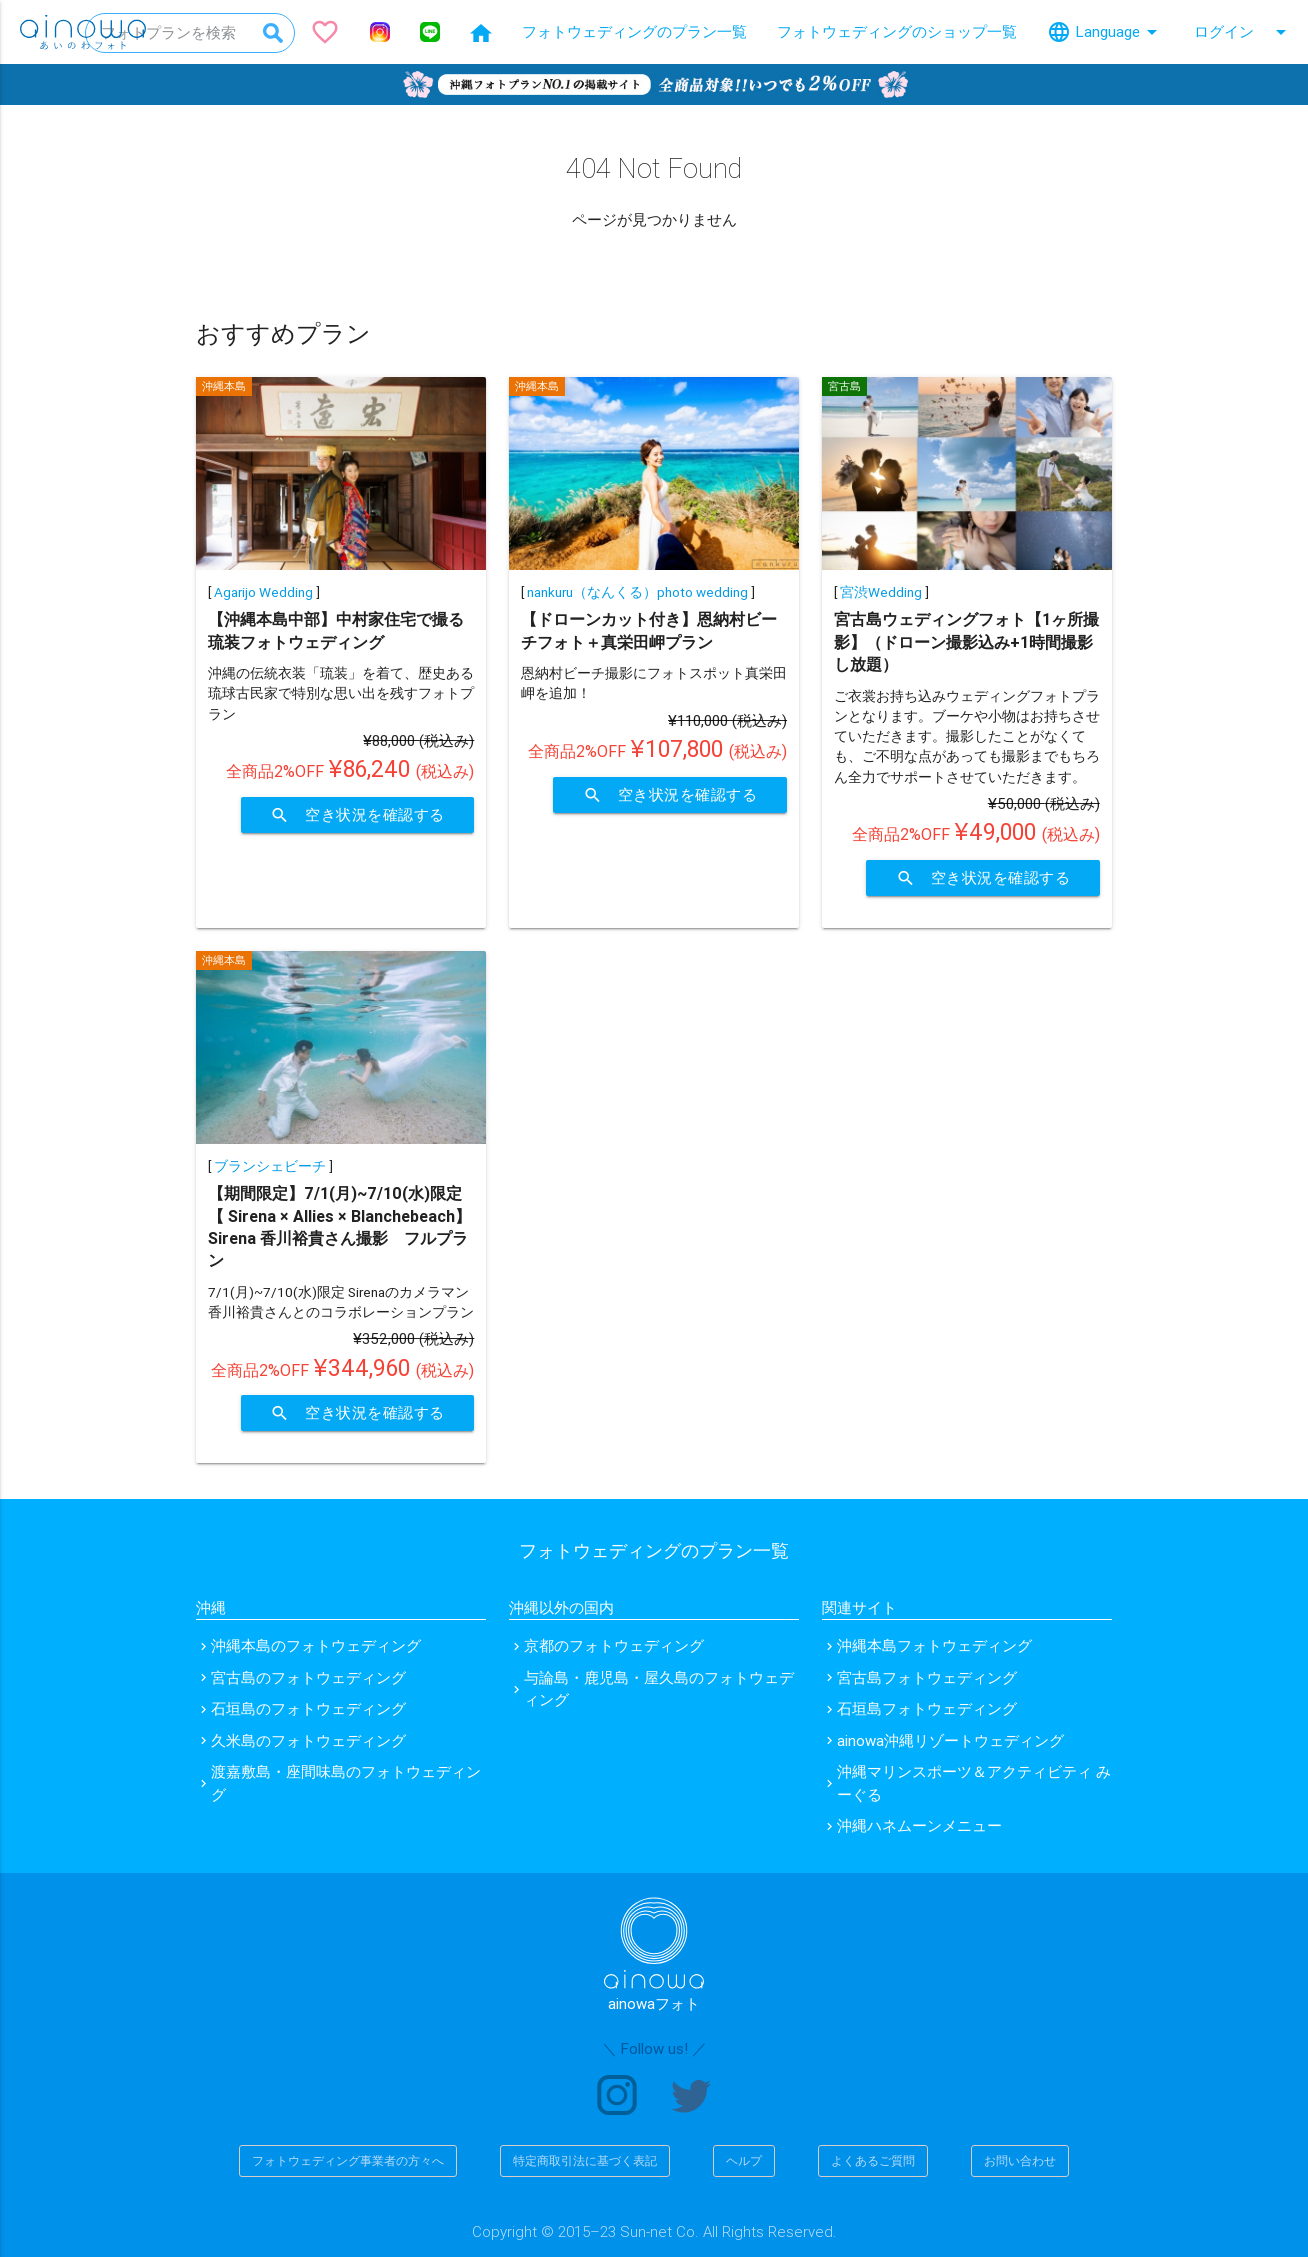 The width and height of the screenshot is (1308, 2257). I want to click on 宮古島フォトウェディング, so click(927, 1677).